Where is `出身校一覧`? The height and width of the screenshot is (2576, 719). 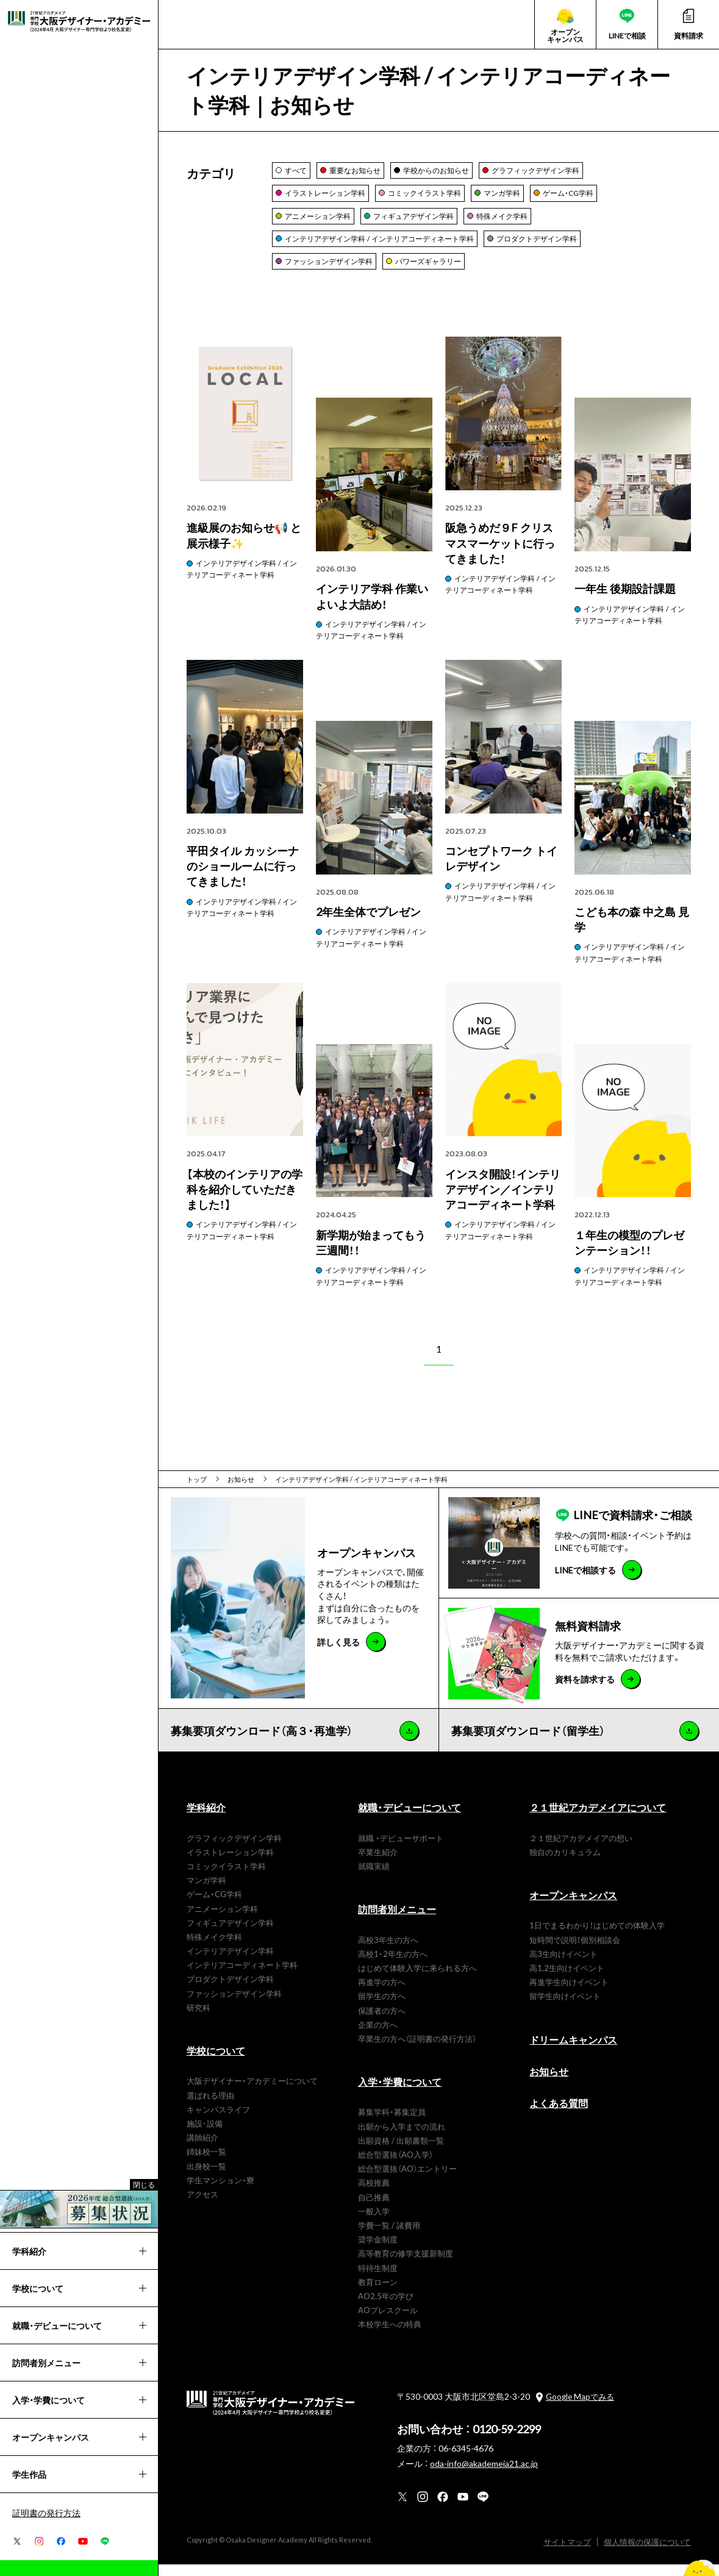
出身校一覧 is located at coordinates (206, 2177).